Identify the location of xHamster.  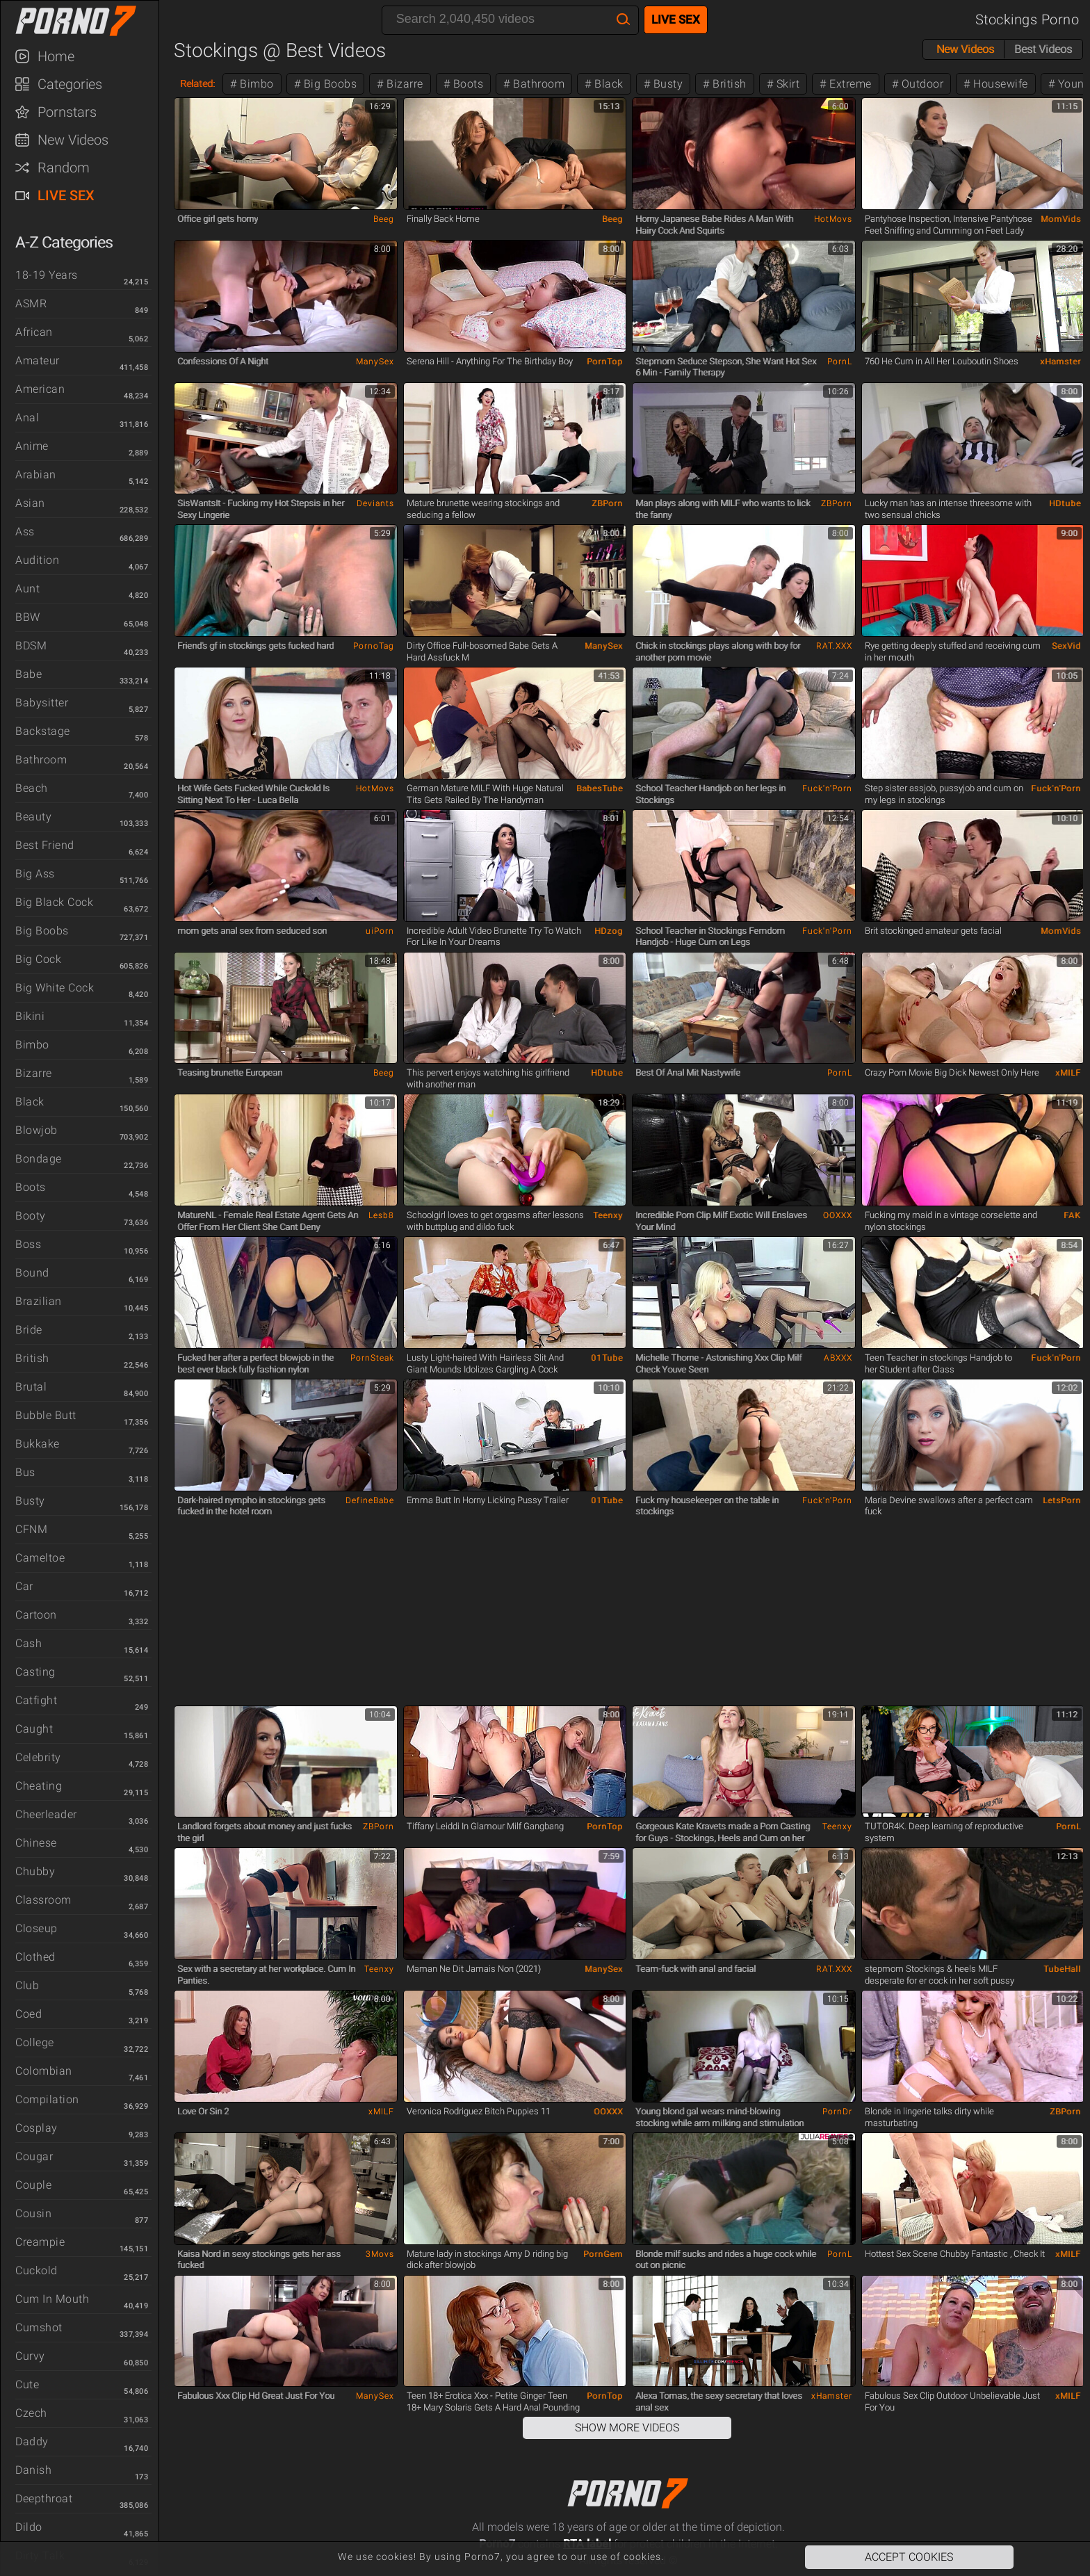
(1060, 361).